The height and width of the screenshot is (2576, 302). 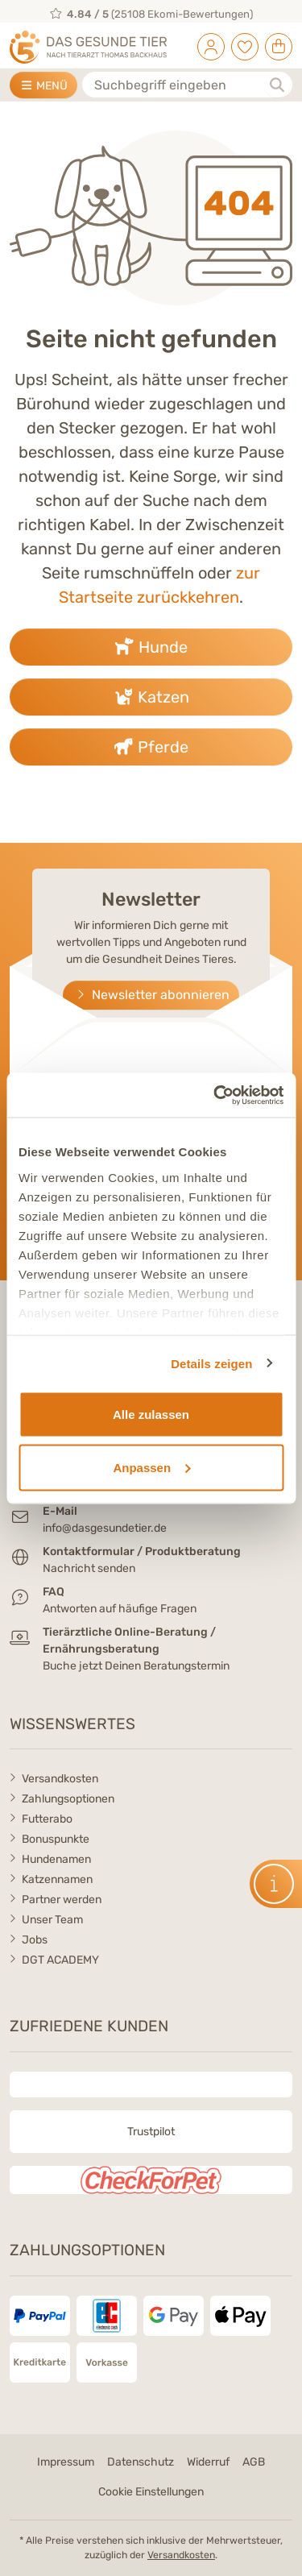 What do you see at coordinates (89, 1568) in the screenshot?
I see `Nachricht senden` at bounding box center [89, 1568].